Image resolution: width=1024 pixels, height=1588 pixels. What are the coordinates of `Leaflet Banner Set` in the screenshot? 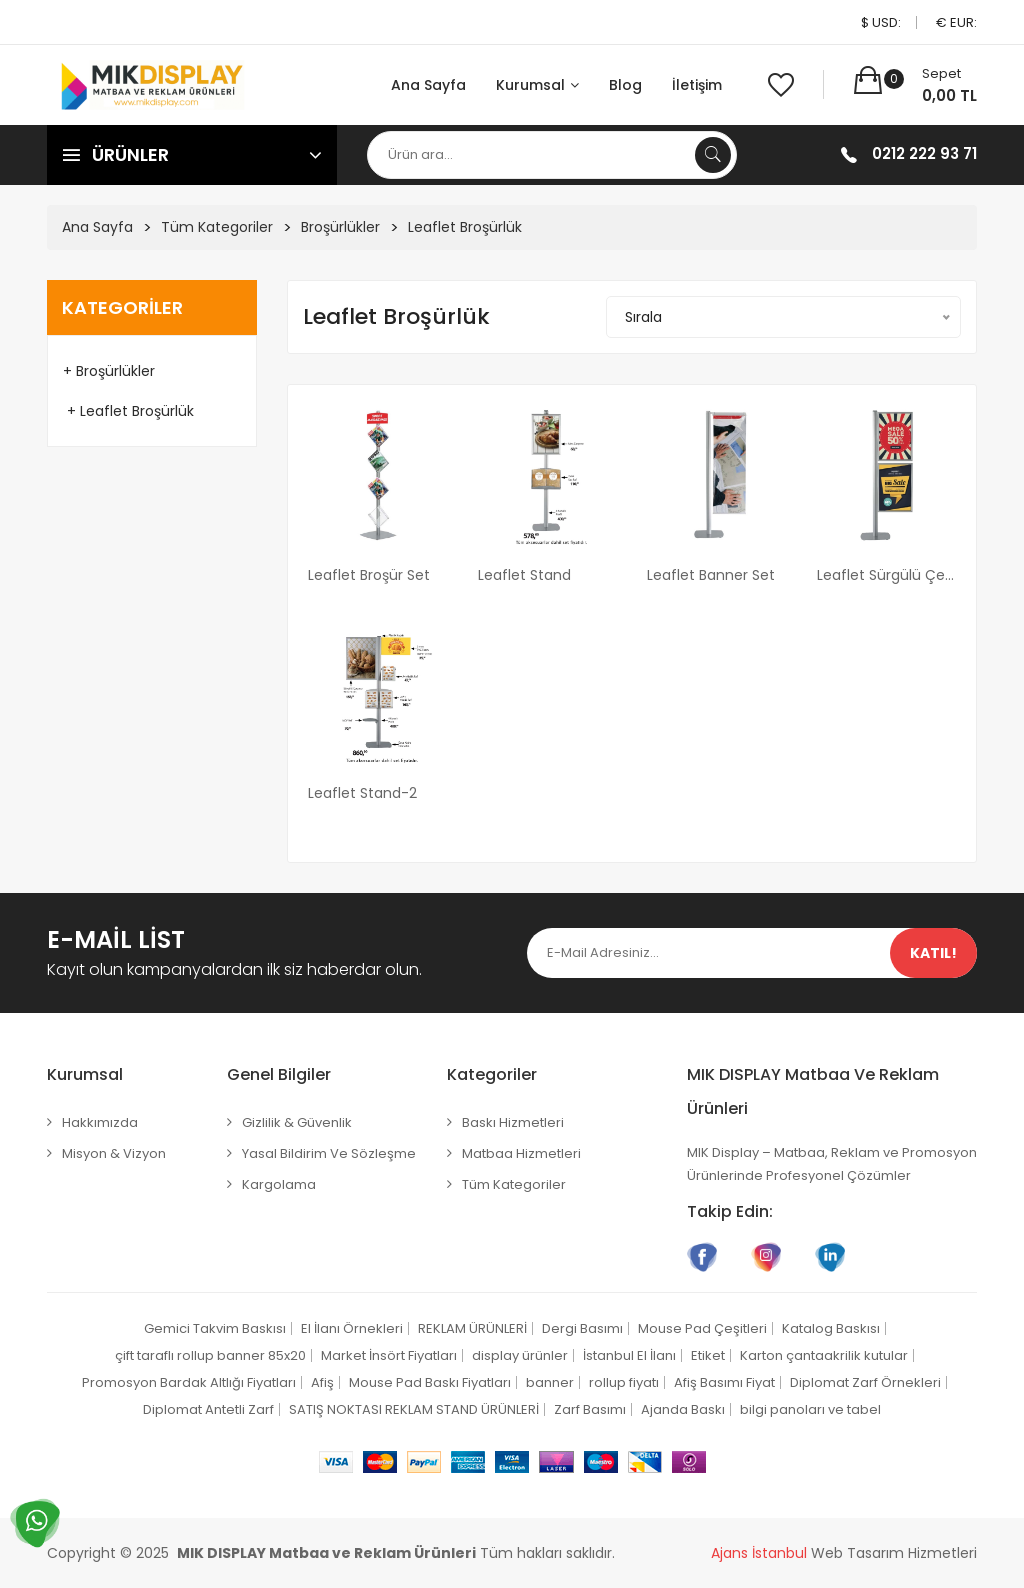 It's located at (711, 575).